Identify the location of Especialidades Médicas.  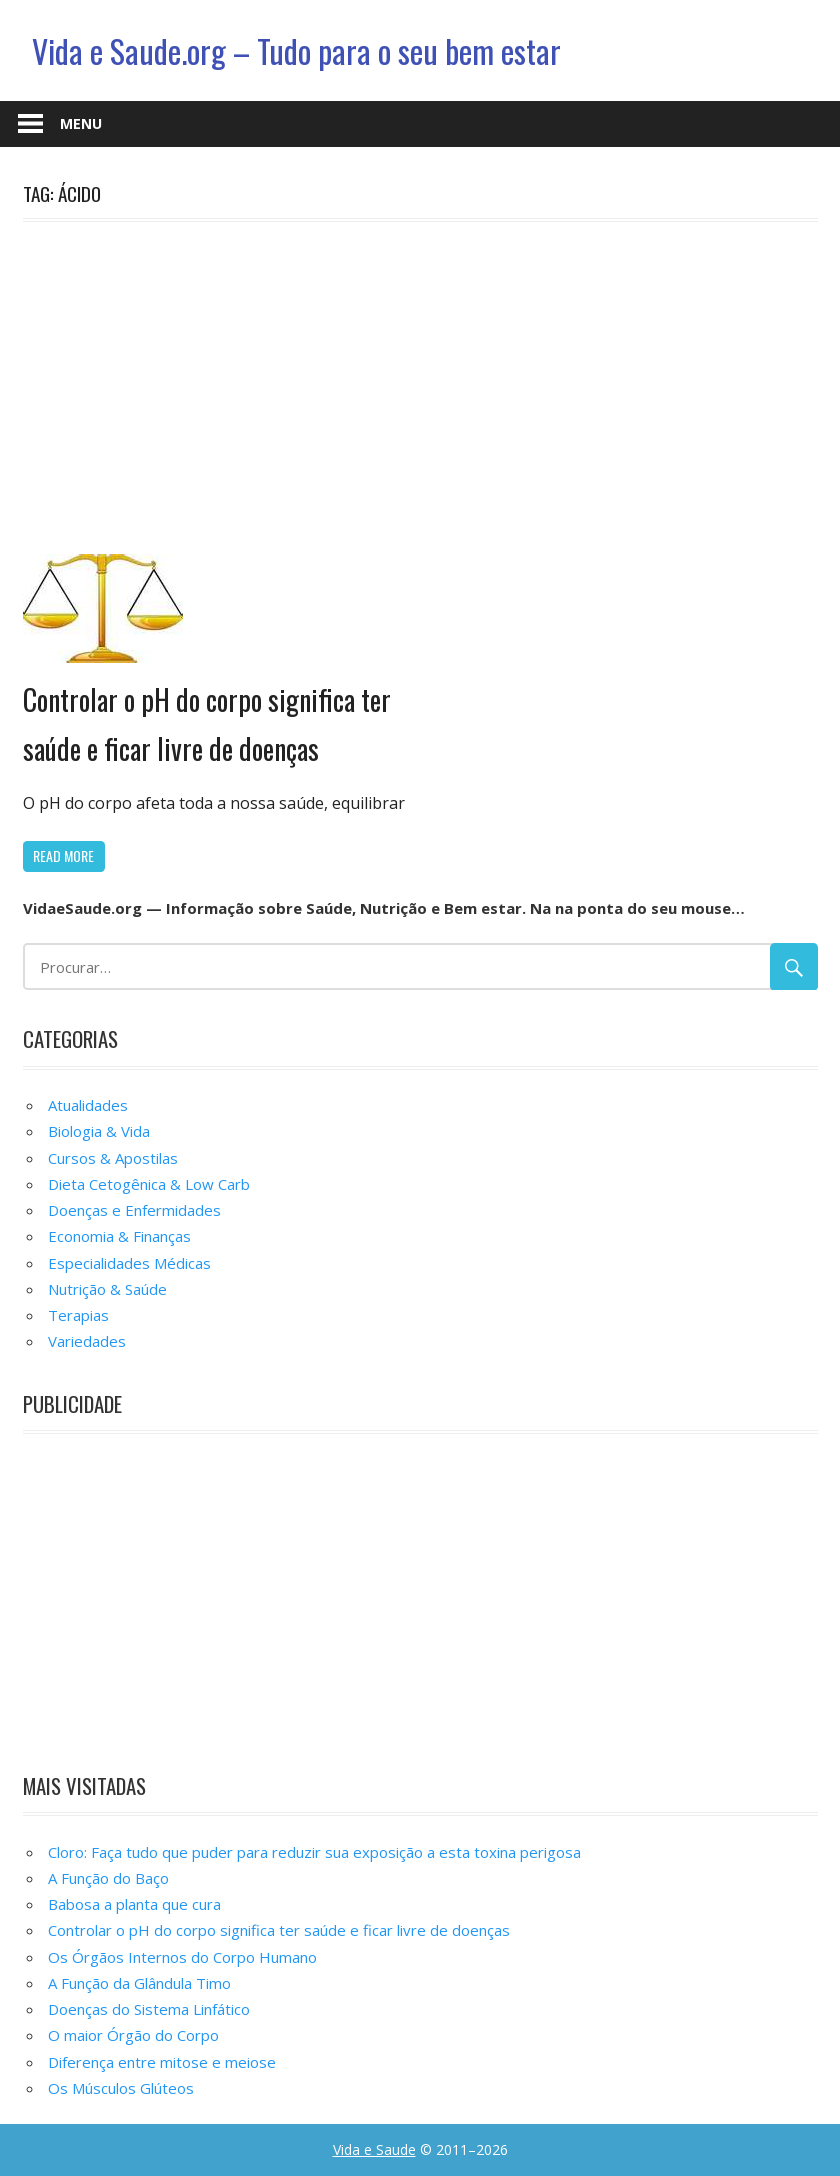
(129, 1263).